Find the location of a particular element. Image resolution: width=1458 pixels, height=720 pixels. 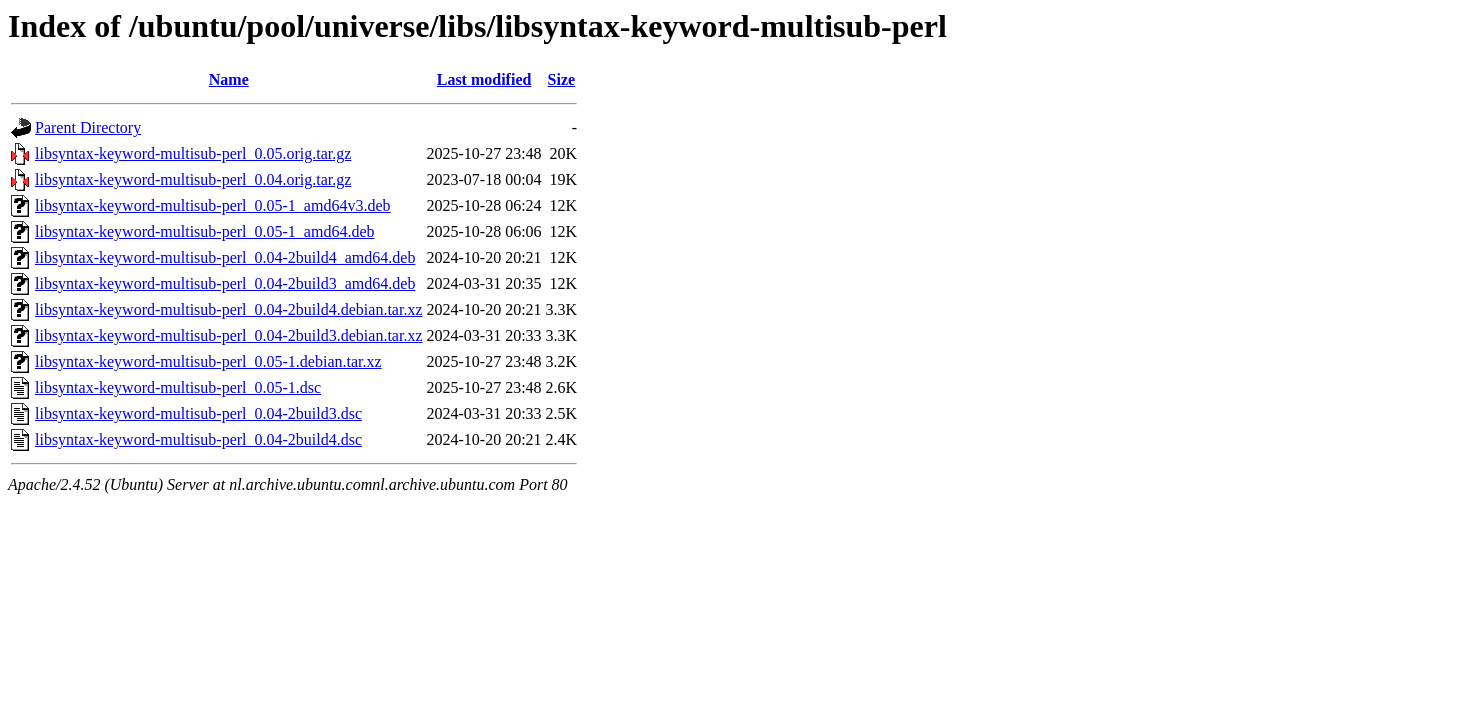

libsyntax-keyword-multisub-perl_0.04-2build3_amd64.deb is located at coordinates (225, 283).